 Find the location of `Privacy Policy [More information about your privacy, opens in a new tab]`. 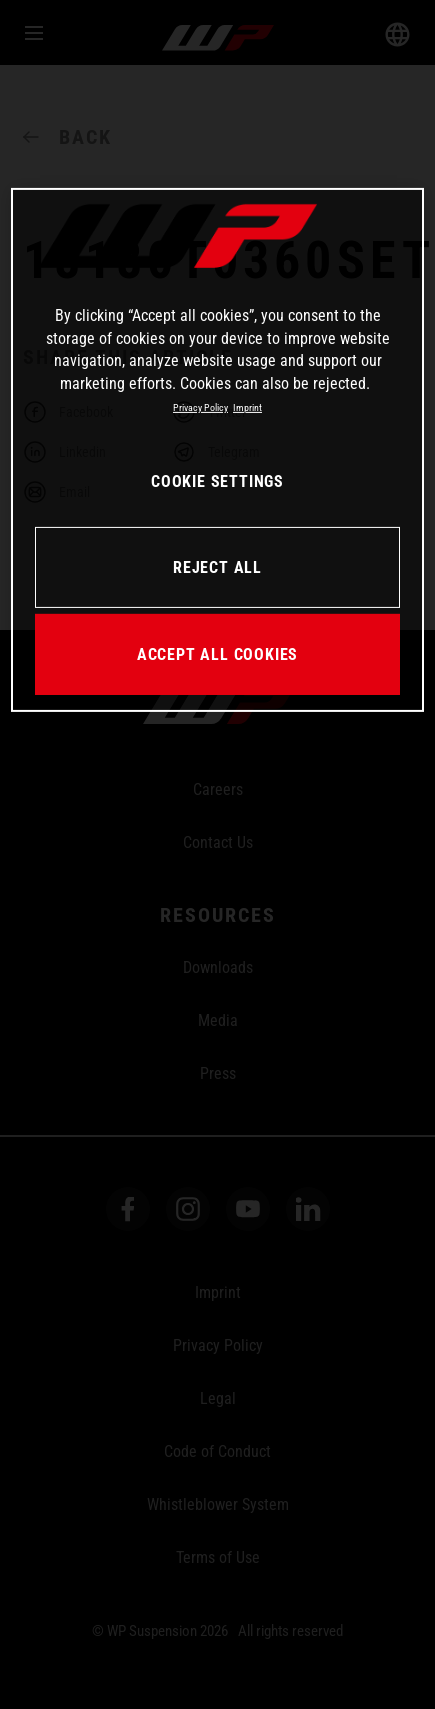

Privacy Policy [More information about your privacy, opens in a new tab] is located at coordinates (200, 407).